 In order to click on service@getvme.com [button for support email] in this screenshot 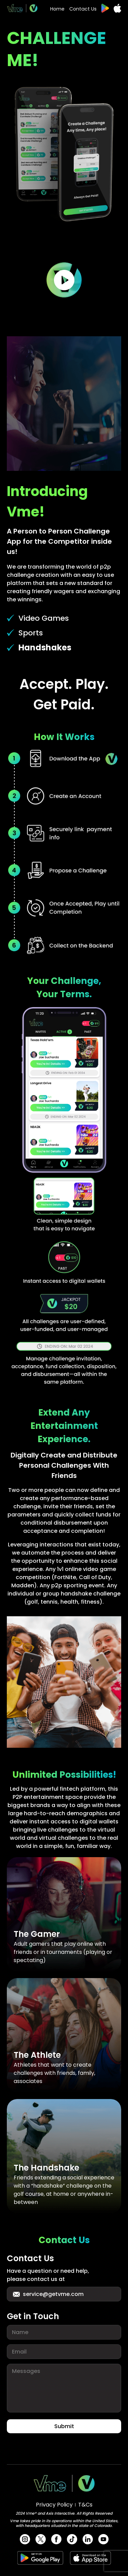, I will do `click(48, 2294)`.